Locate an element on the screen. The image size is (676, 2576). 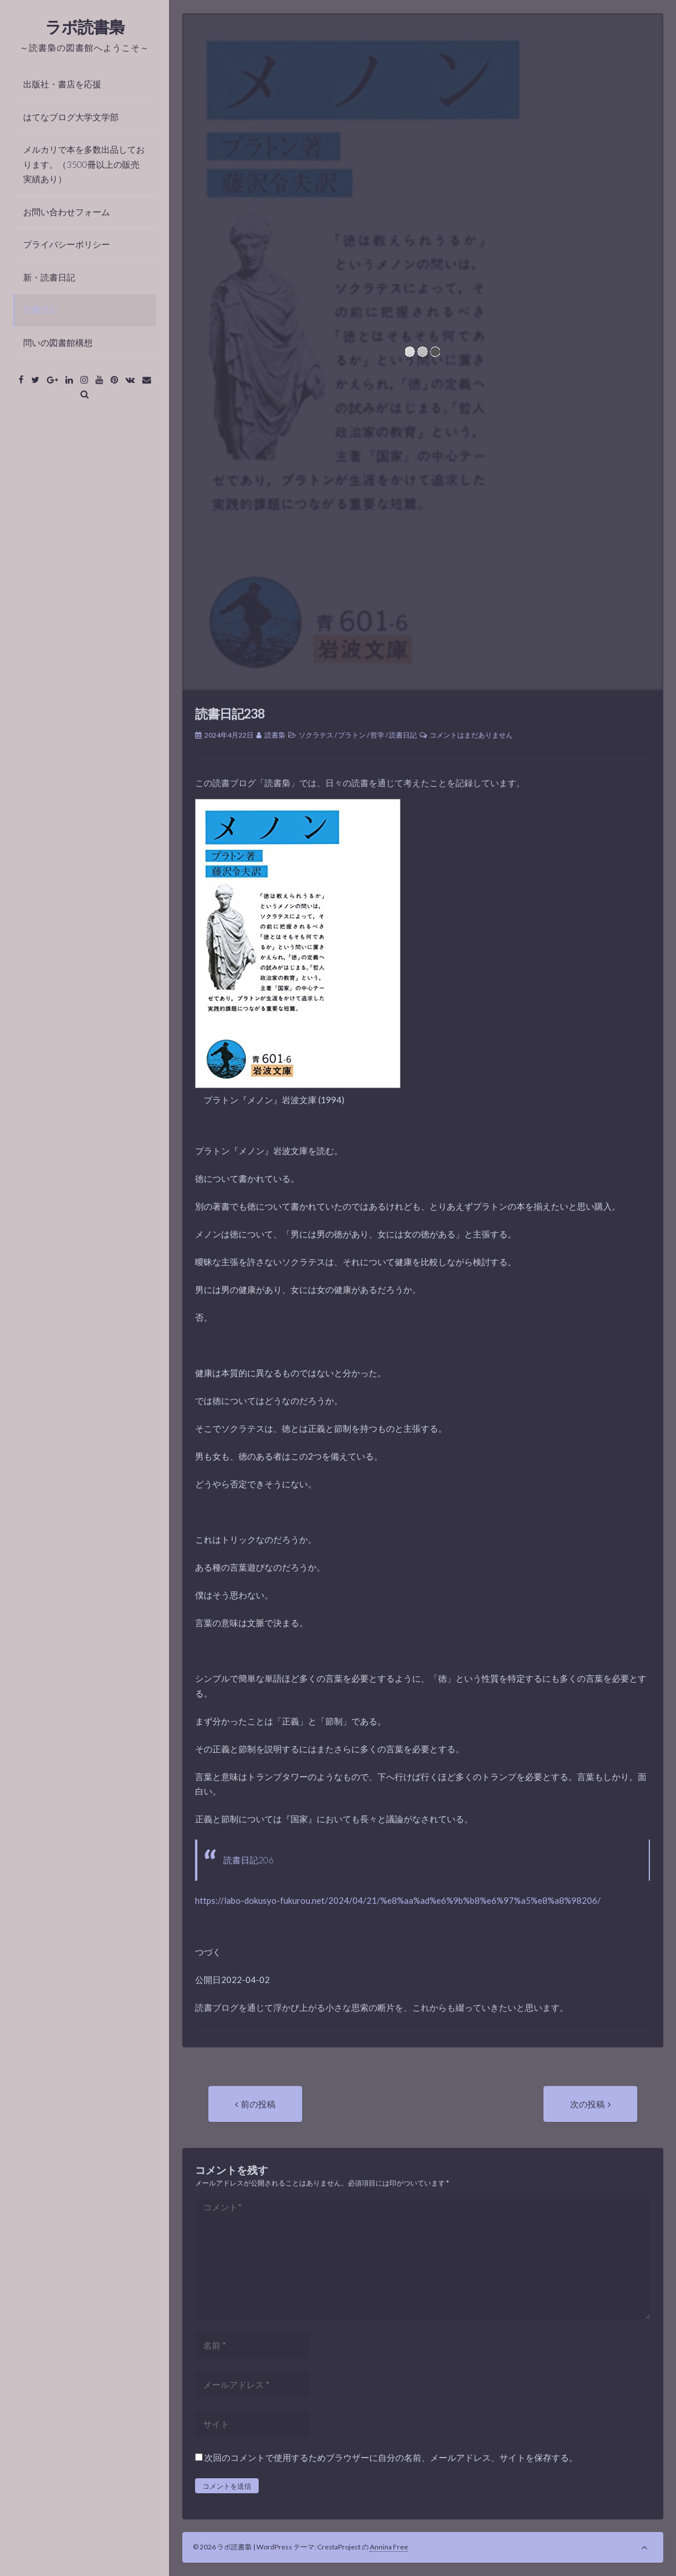
Annina Free is located at coordinates (389, 2546).